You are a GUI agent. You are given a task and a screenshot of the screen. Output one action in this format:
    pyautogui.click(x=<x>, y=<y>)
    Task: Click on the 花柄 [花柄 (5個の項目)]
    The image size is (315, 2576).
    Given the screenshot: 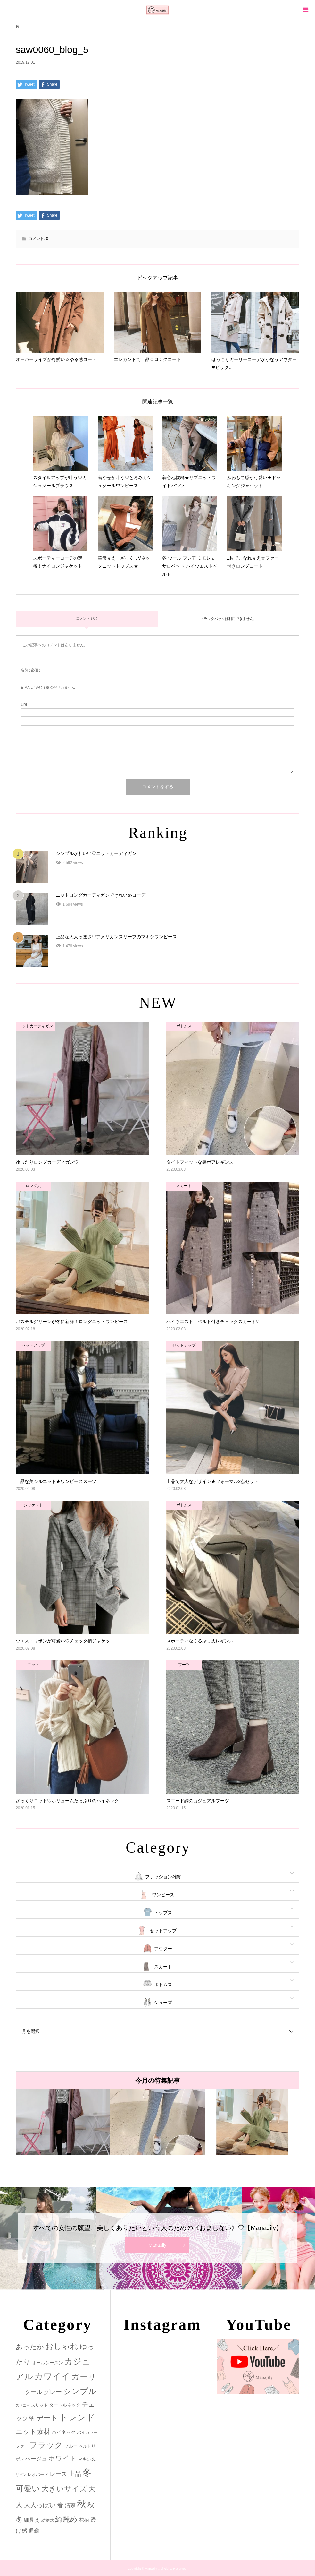 What is the action you would take?
    pyautogui.click(x=84, y=2520)
    